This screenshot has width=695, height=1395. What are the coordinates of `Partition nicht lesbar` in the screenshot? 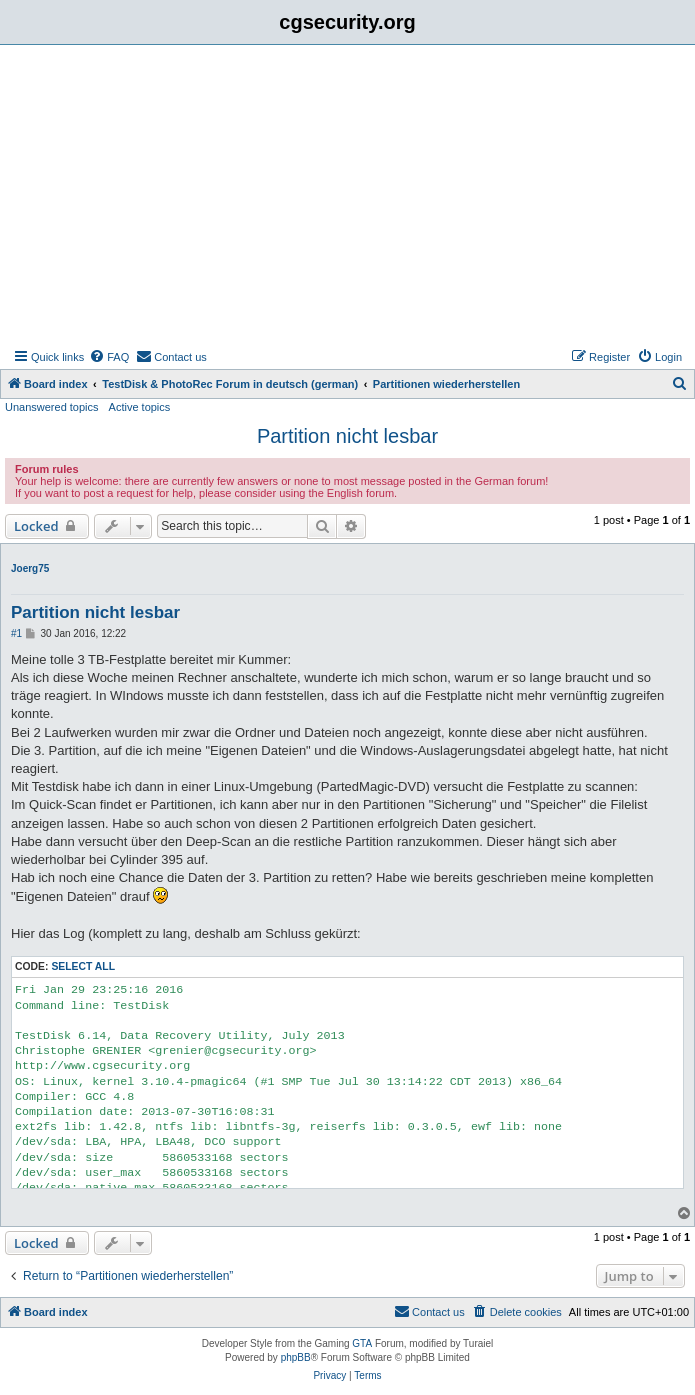 It's located at (347, 436).